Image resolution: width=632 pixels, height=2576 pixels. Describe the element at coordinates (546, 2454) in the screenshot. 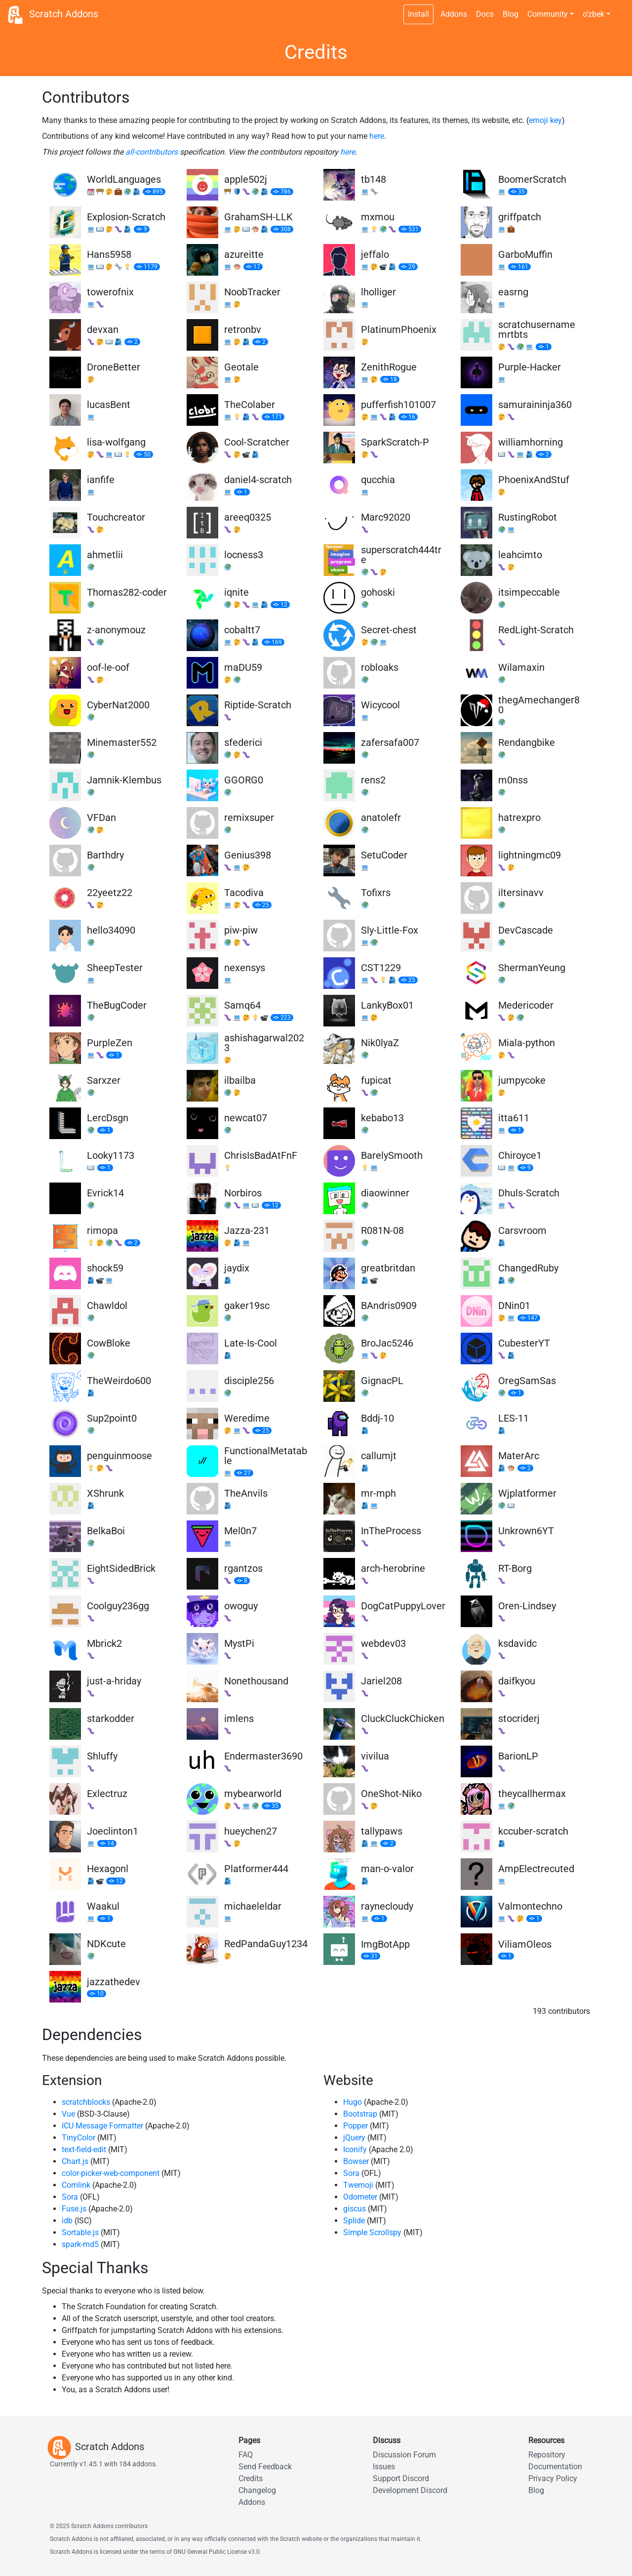

I see `Repository` at that location.